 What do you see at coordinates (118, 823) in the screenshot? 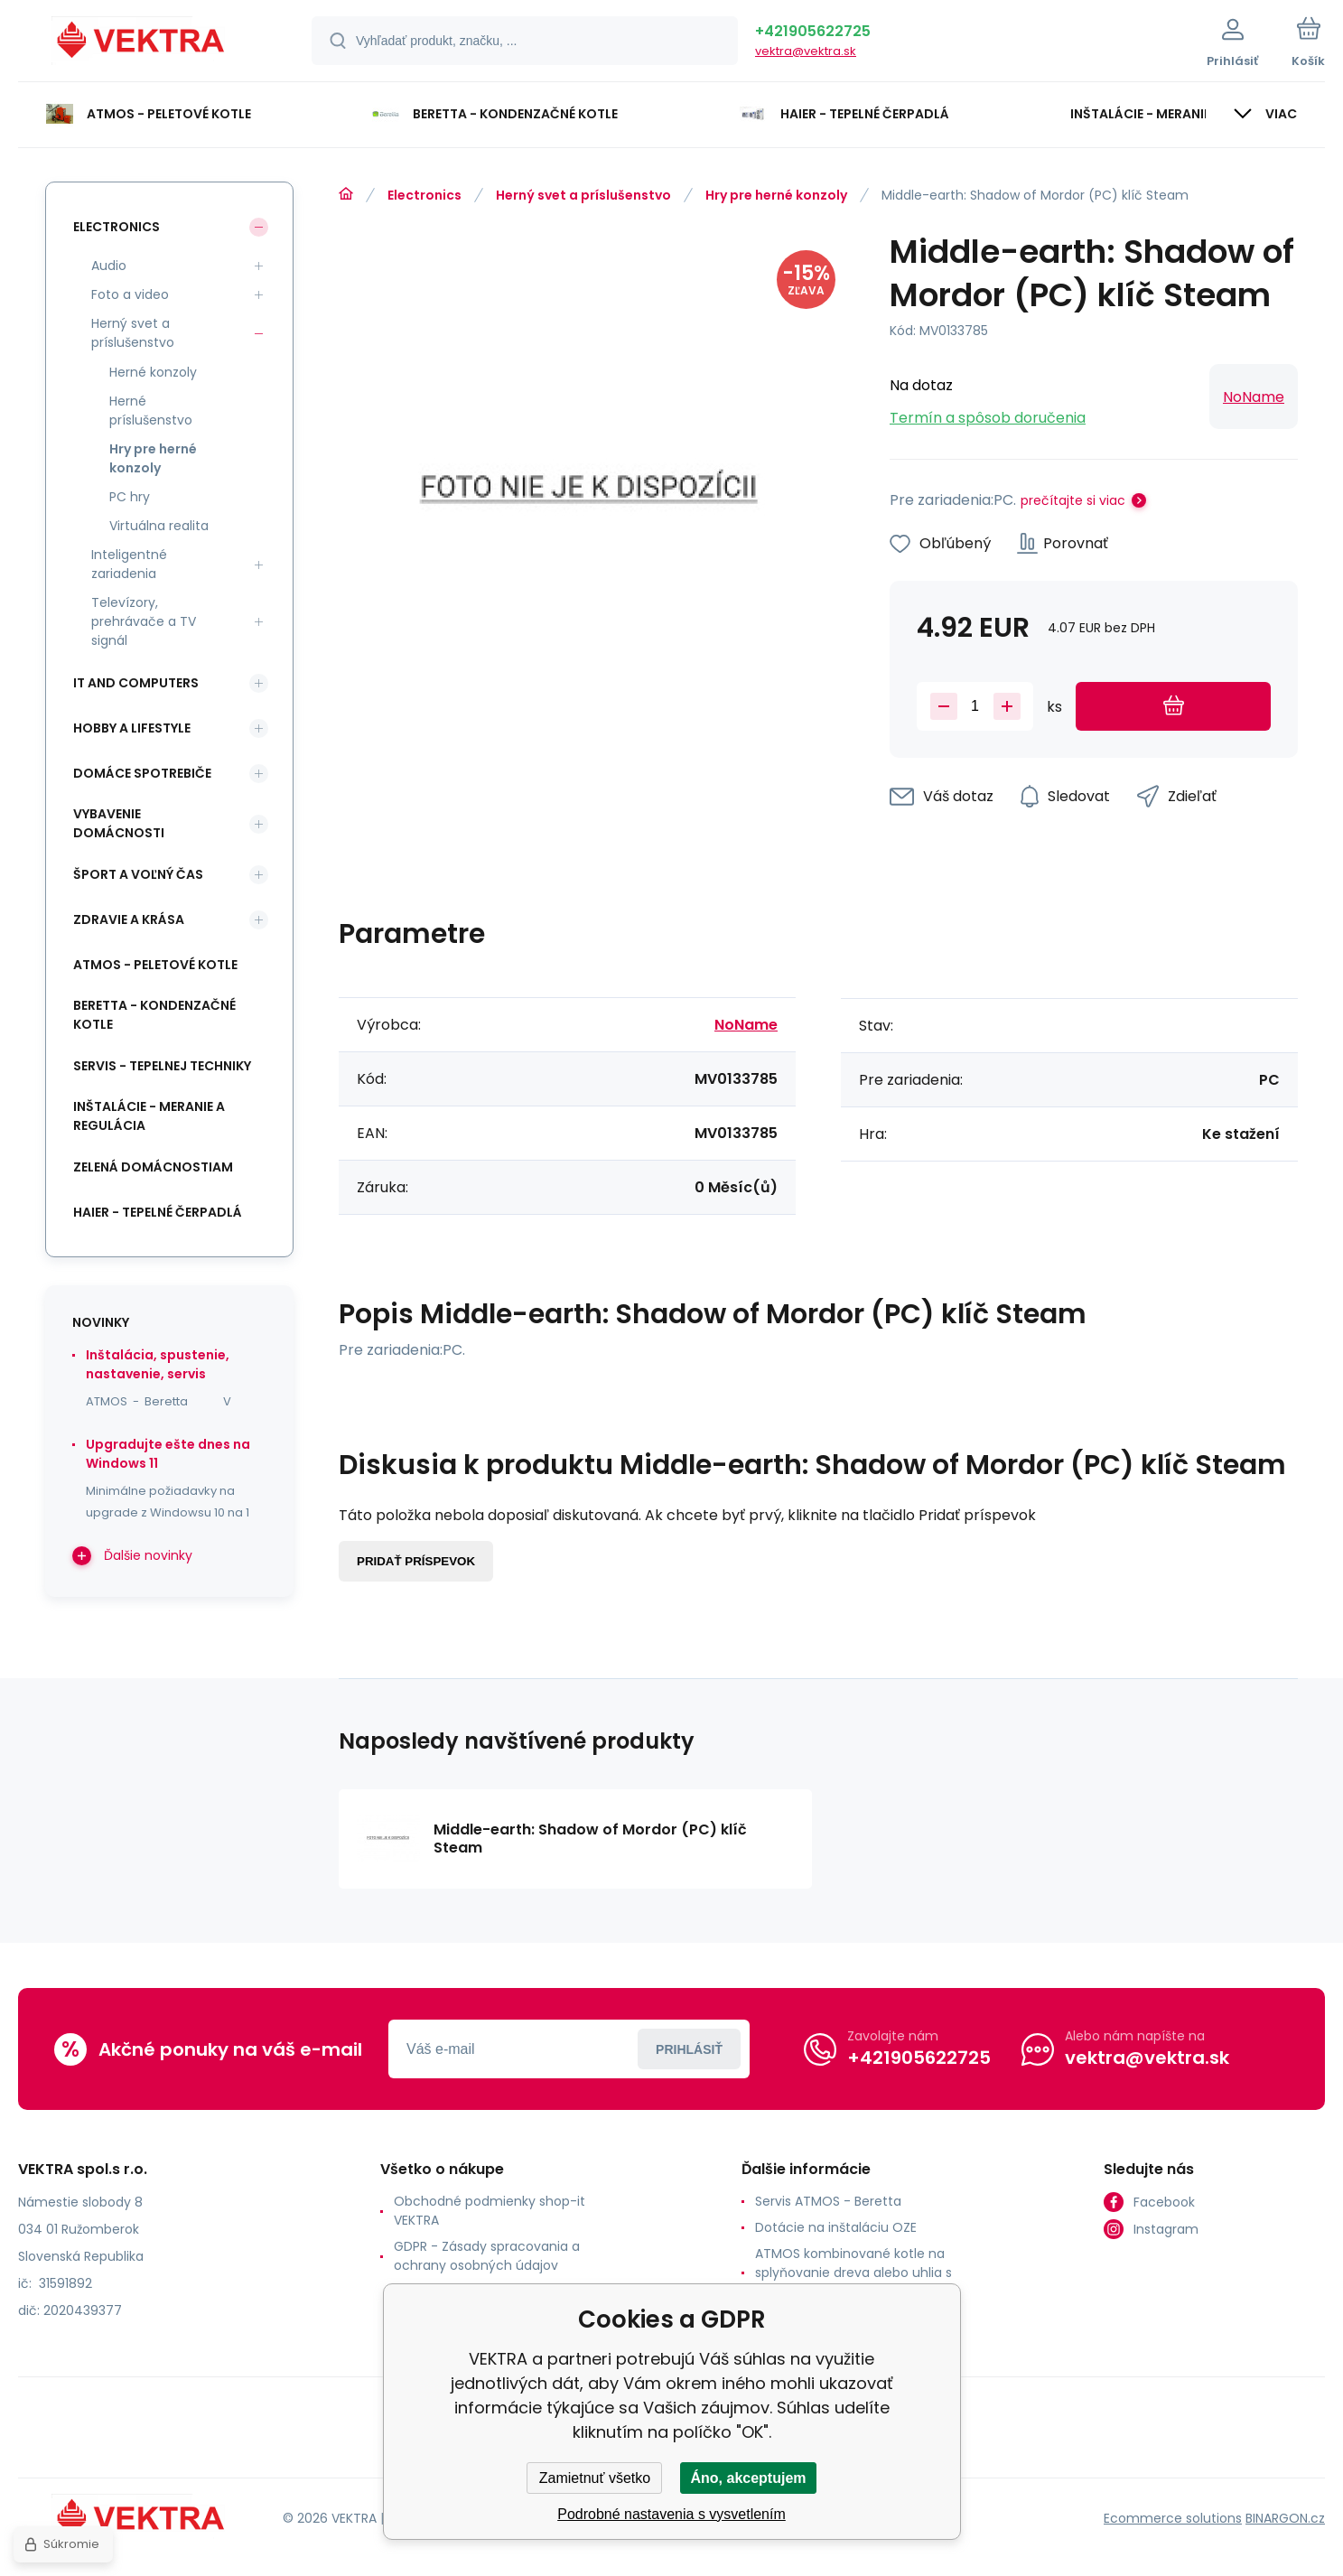
I see `Vybavenie domácnosti` at bounding box center [118, 823].